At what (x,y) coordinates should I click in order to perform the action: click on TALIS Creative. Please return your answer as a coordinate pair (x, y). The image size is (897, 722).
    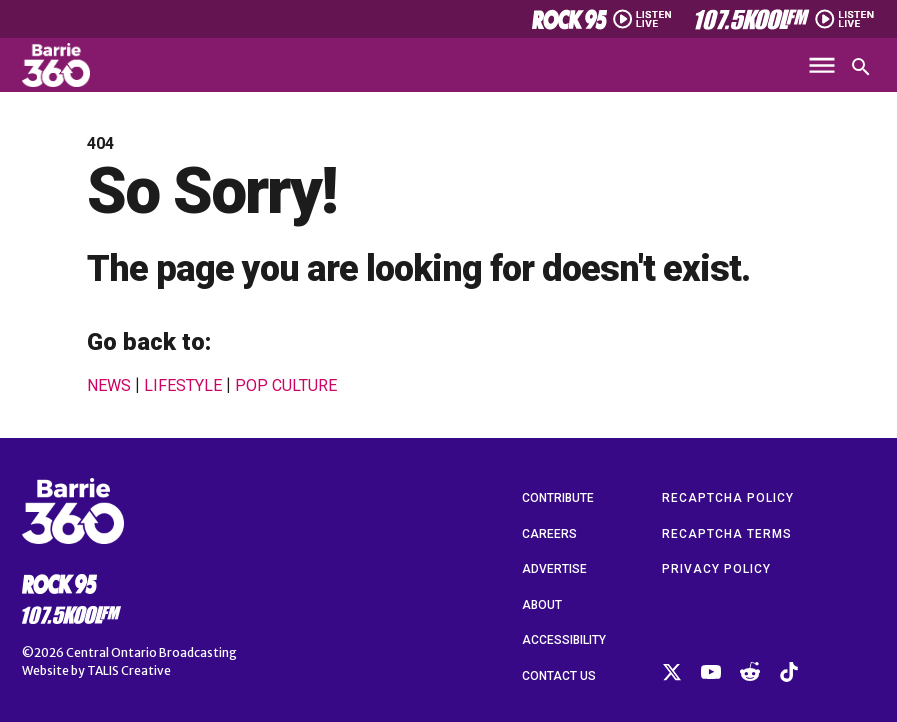
    Looking at the image, I should click on (129, 670).